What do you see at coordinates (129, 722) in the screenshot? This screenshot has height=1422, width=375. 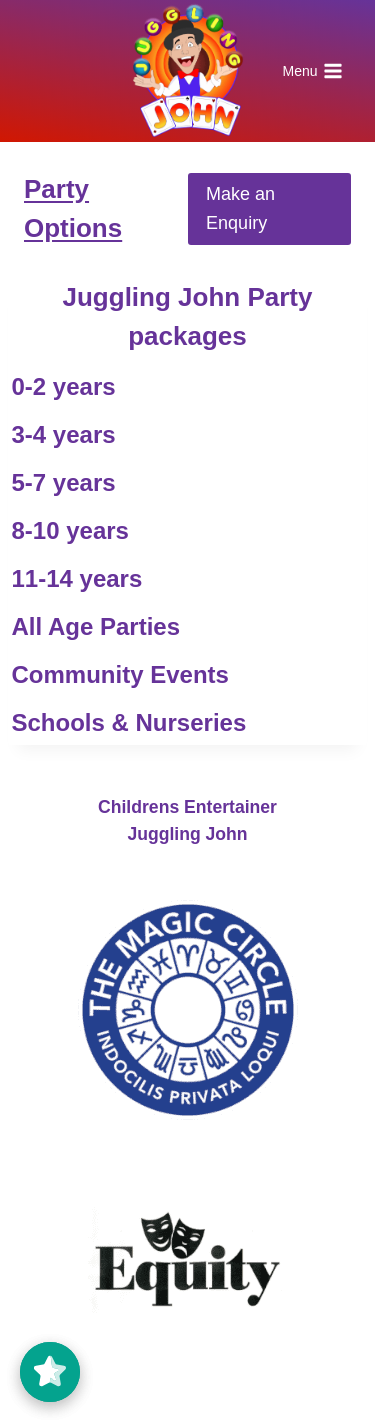 I see `Schools & Nurseries` at bounding box center [129, 722].